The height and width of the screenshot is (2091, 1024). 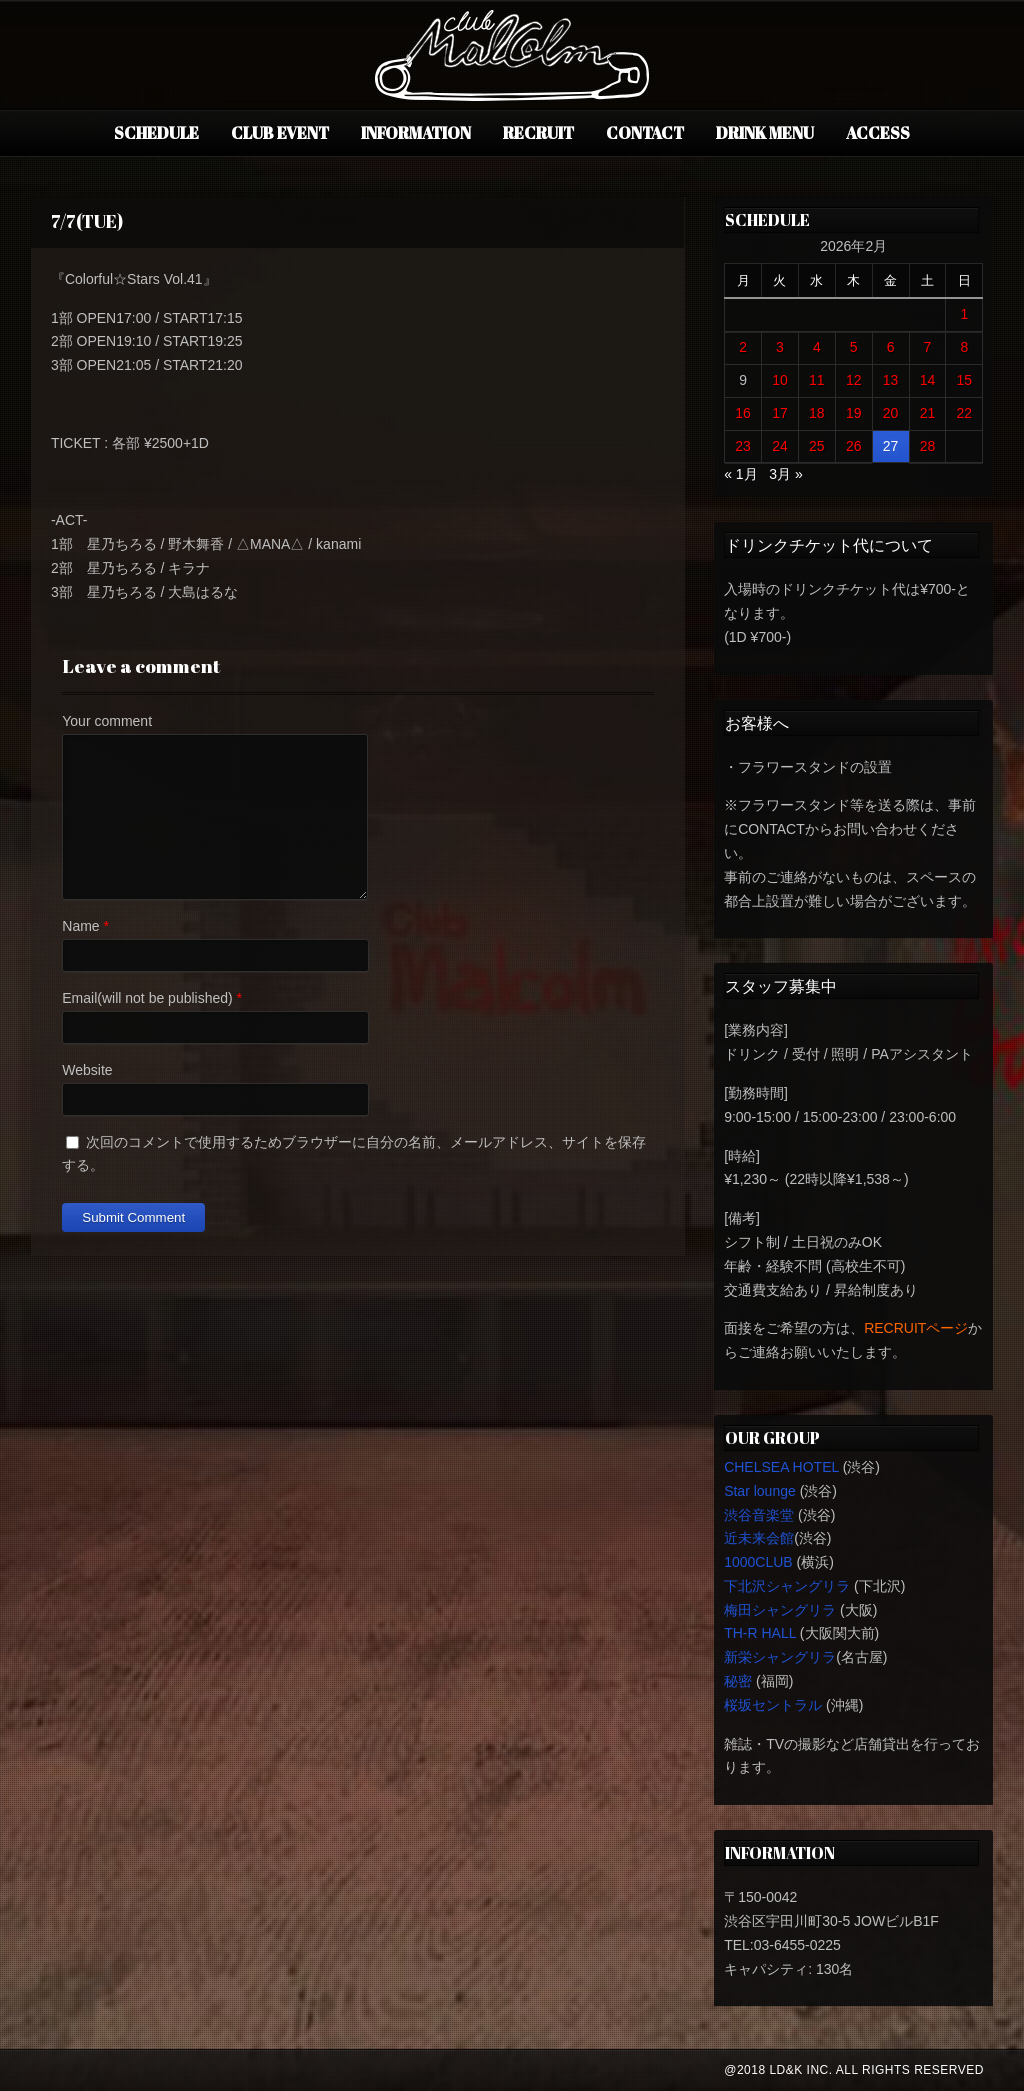 What do you see at coordinates (817, 413) in the screenshot?
I see `18 [2026年2月18日 に投稿を公開]` at bounding box center [817, 413].